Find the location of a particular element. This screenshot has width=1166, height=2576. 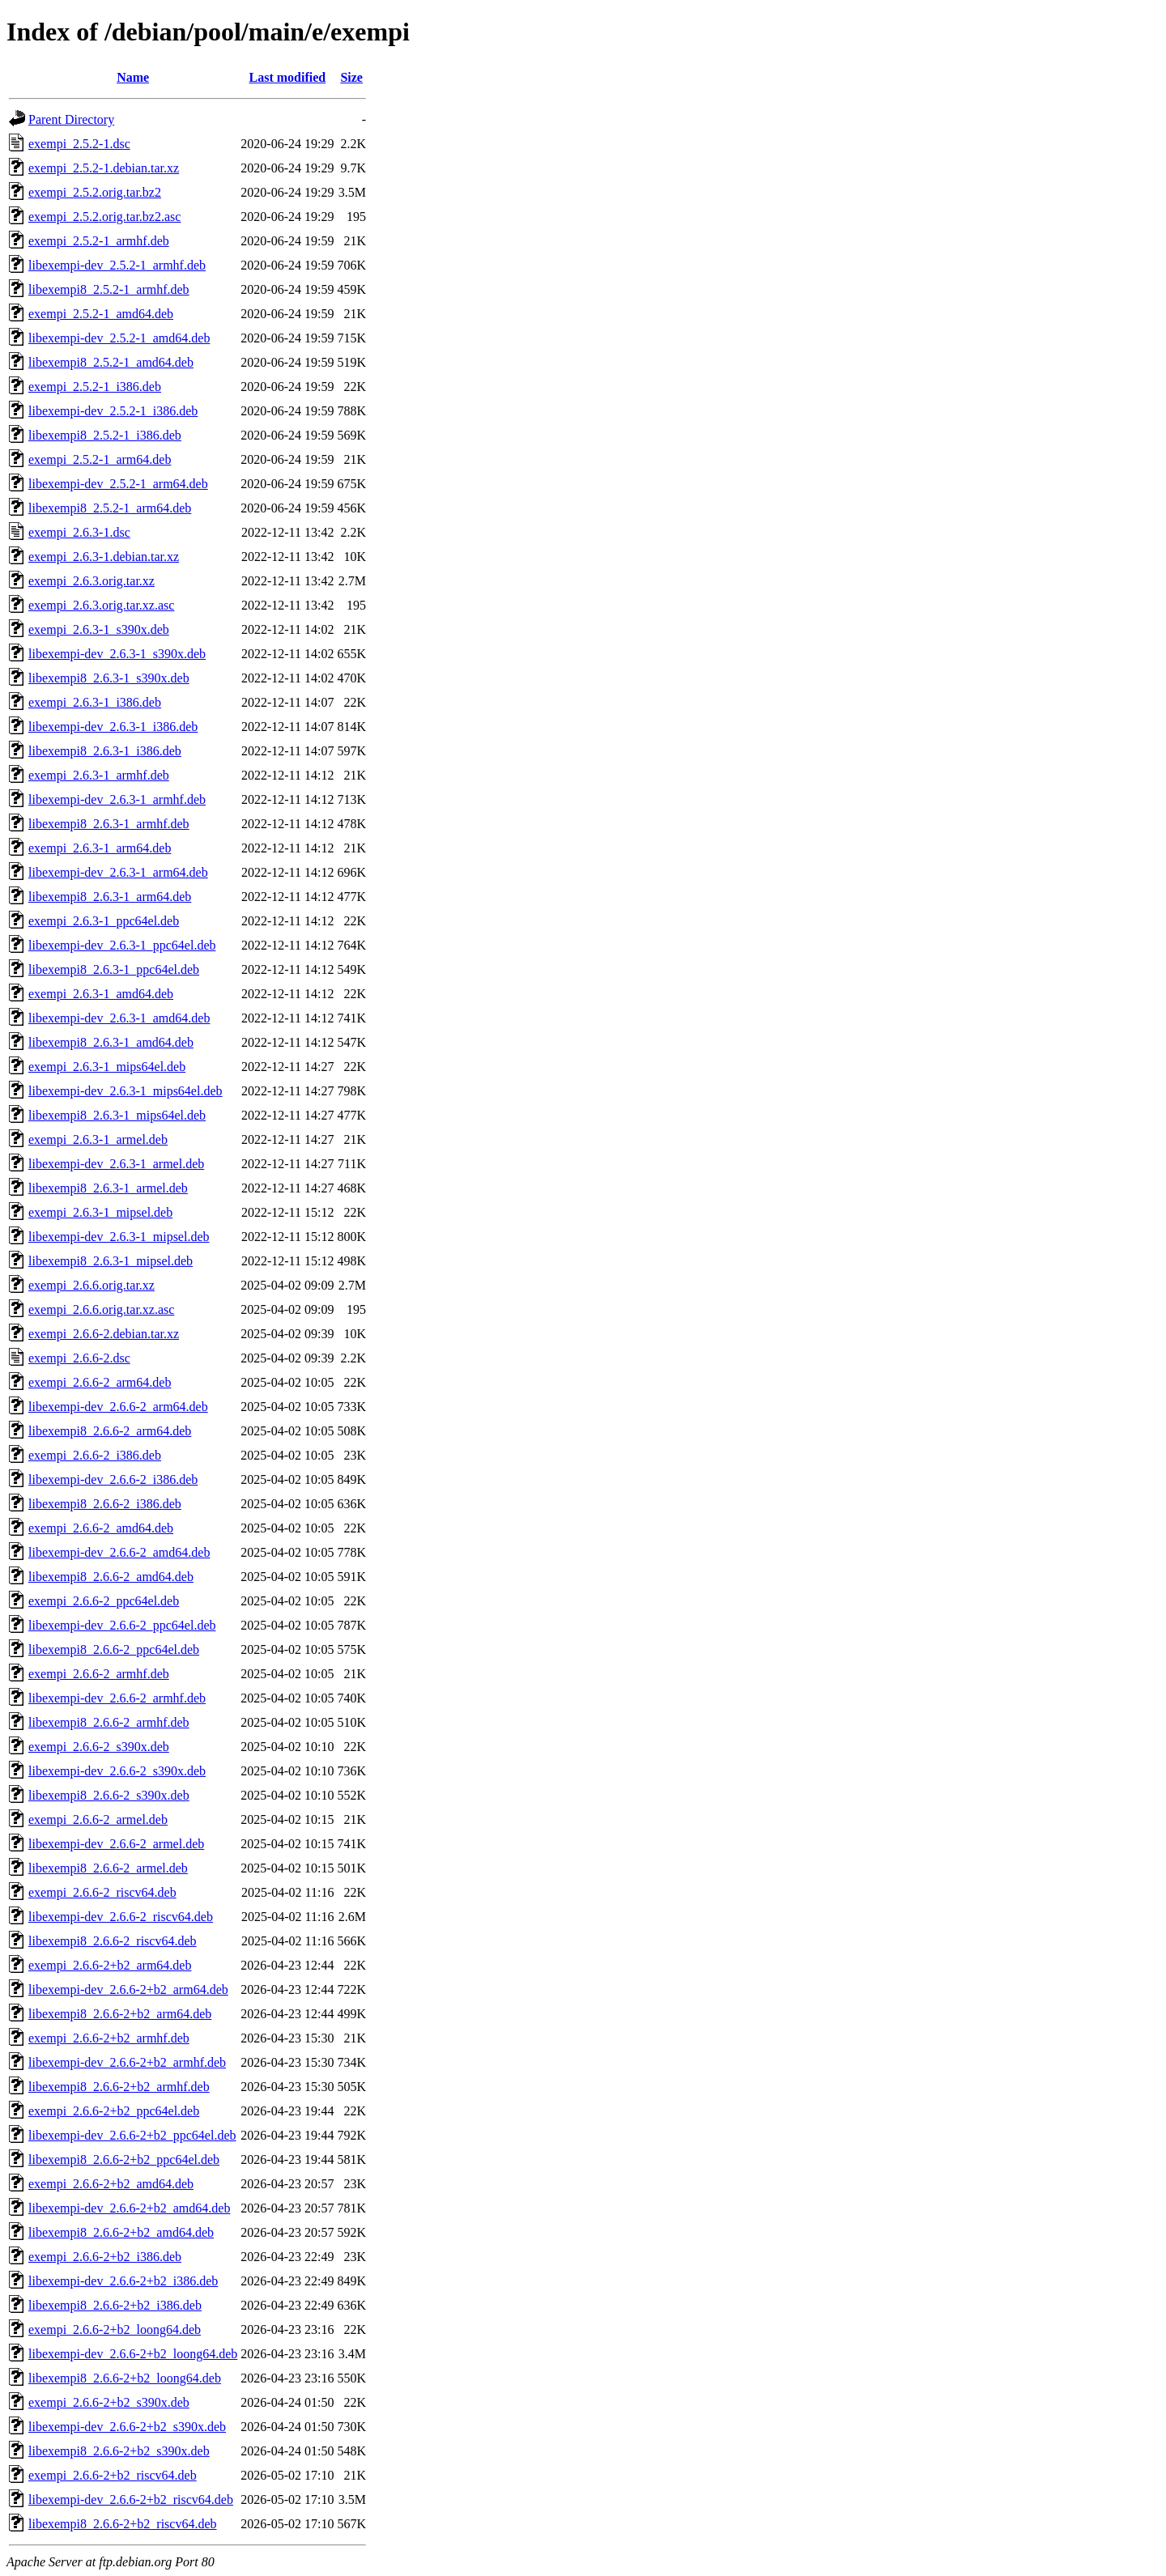

exempi_2.6.3-1_mips64el.deb is located at coordinates (106, 1066).